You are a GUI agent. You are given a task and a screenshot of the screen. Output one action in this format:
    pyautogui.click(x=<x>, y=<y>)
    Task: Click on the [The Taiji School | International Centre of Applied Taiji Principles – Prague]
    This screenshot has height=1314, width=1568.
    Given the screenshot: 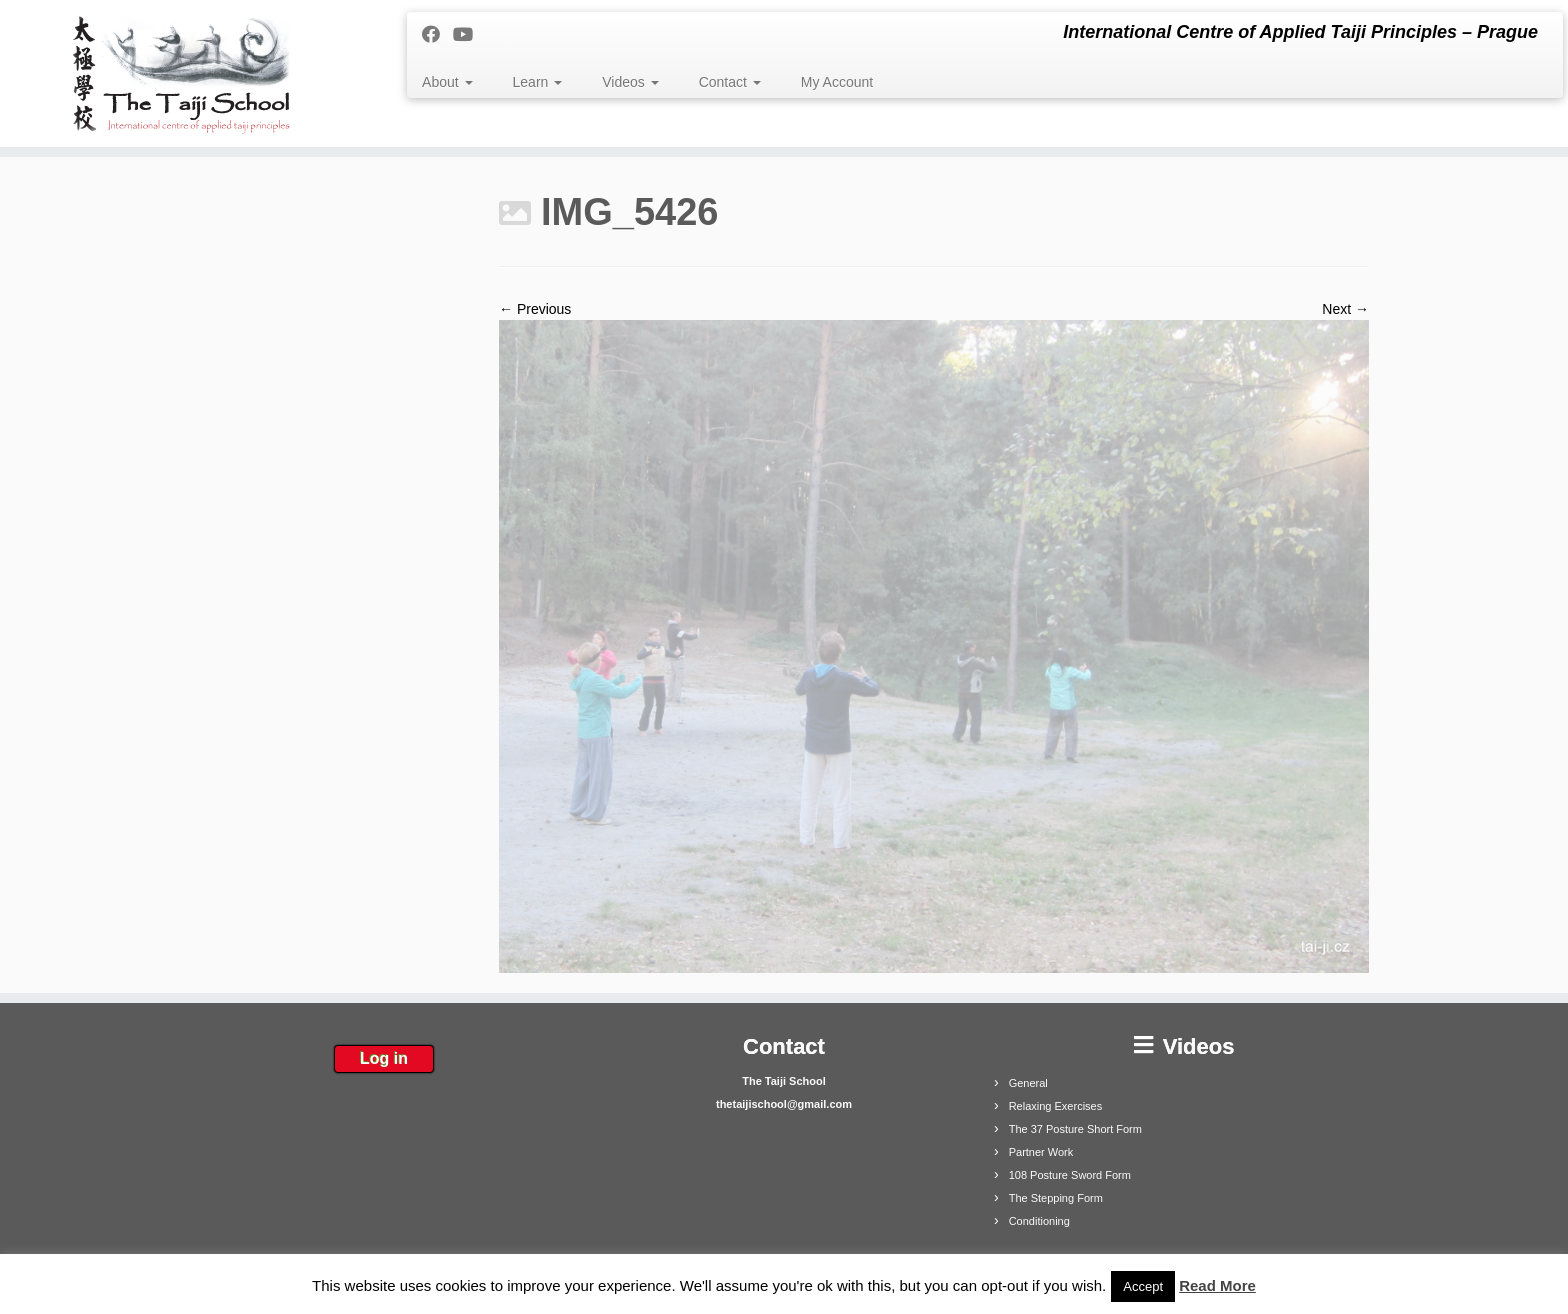 What is the action you would take?
    pyautogui.click(x=181, y=73)
    